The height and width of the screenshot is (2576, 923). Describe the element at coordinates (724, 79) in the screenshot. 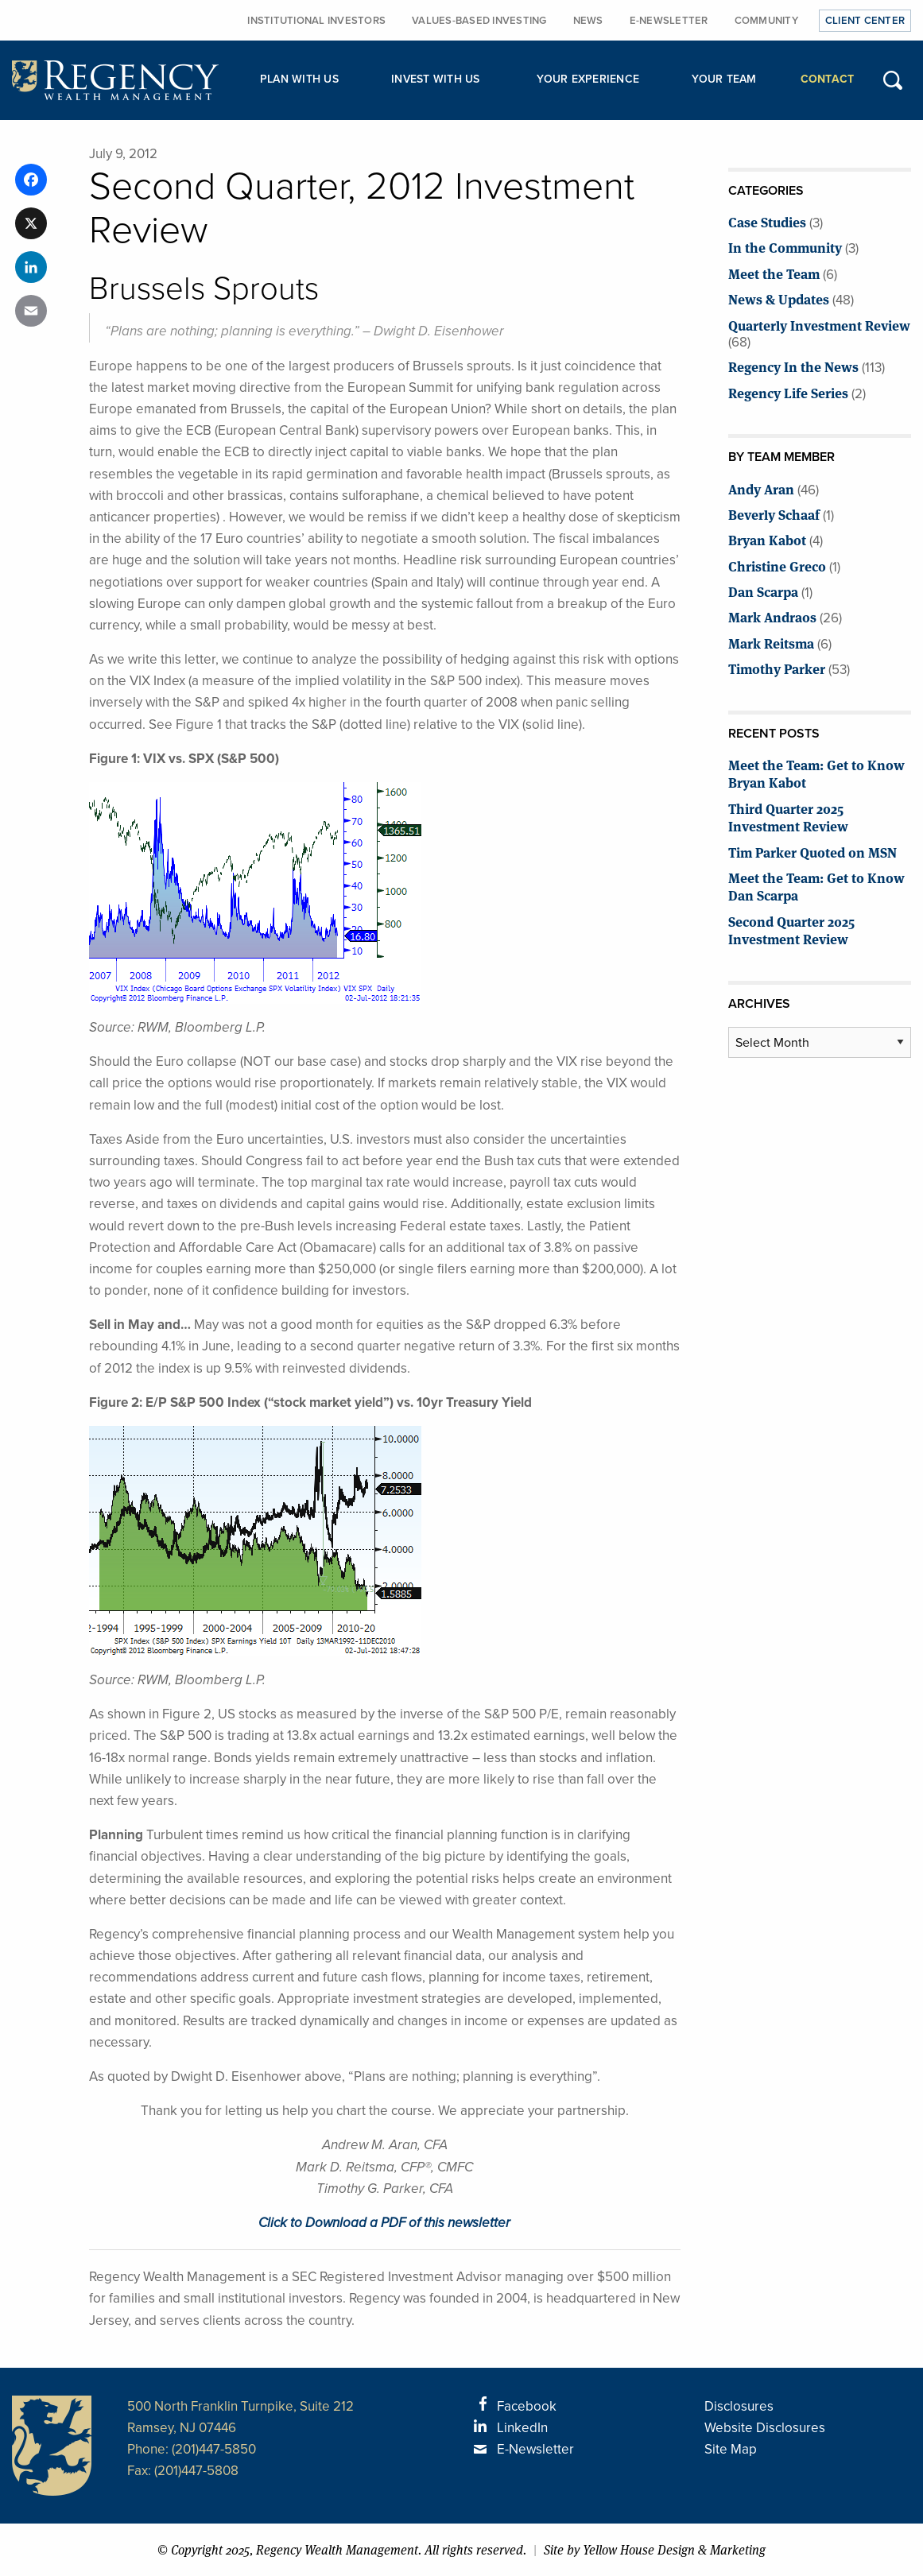

I see `Your Team` at that location.